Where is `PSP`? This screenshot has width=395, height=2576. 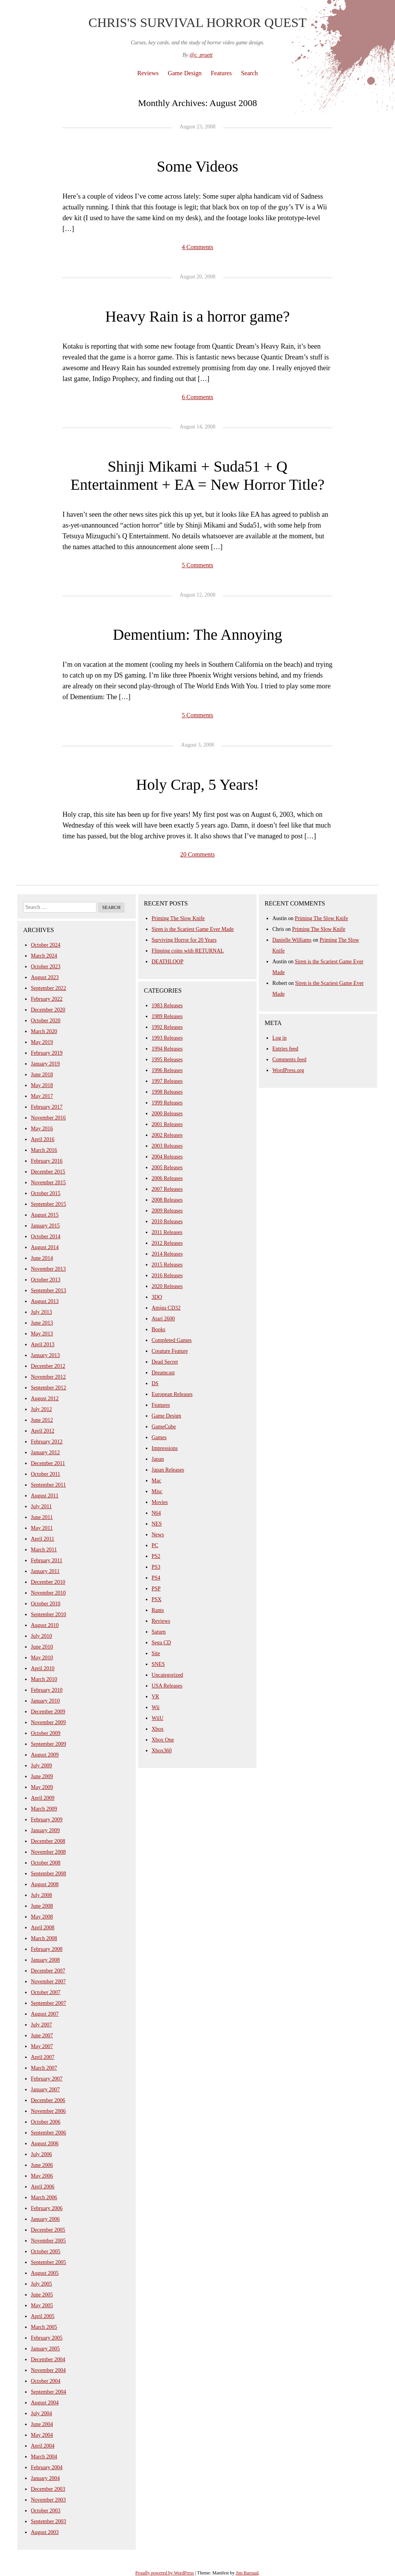
PSP is located at coordinates (156, 1588).